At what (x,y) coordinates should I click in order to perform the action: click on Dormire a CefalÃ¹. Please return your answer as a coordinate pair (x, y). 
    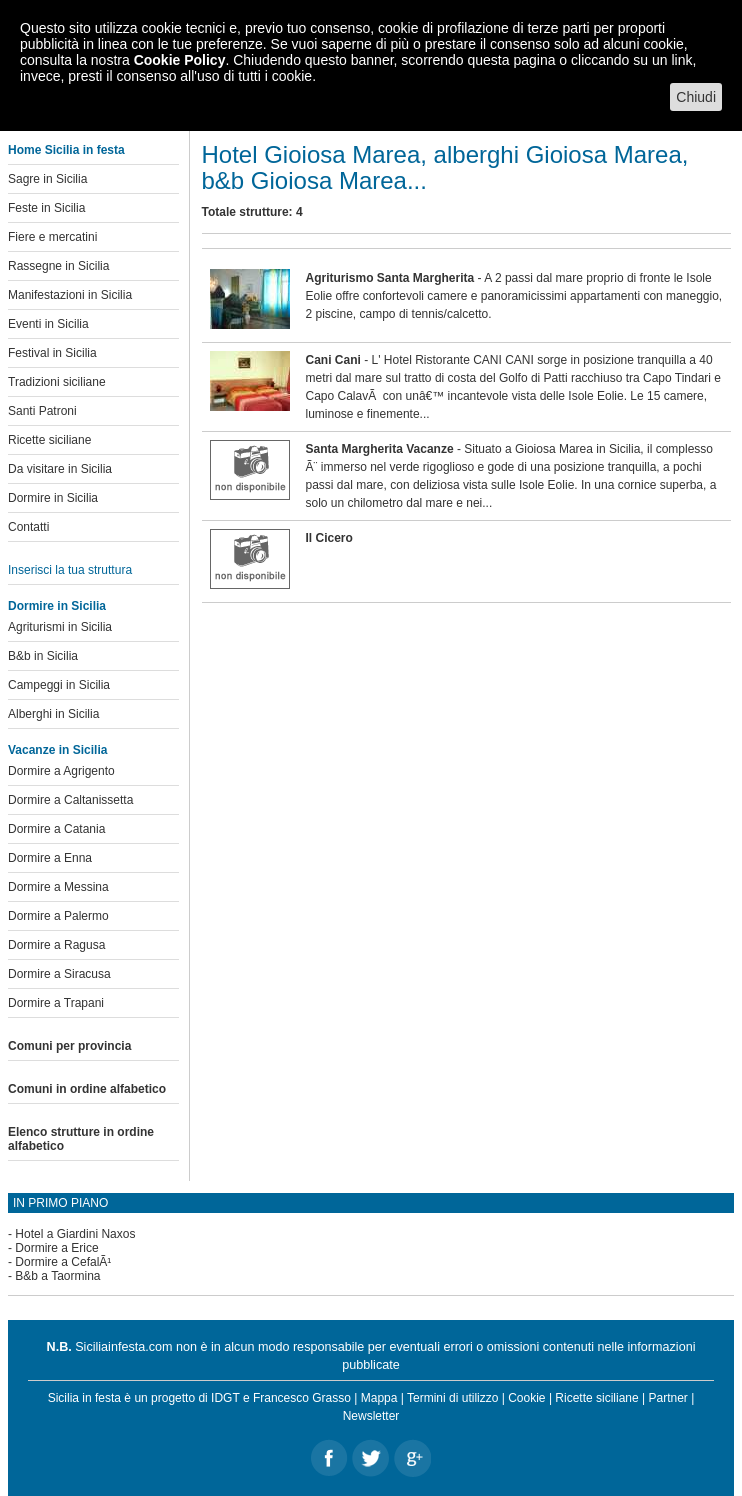
    Looking at the image, I should click on (63, 1262).